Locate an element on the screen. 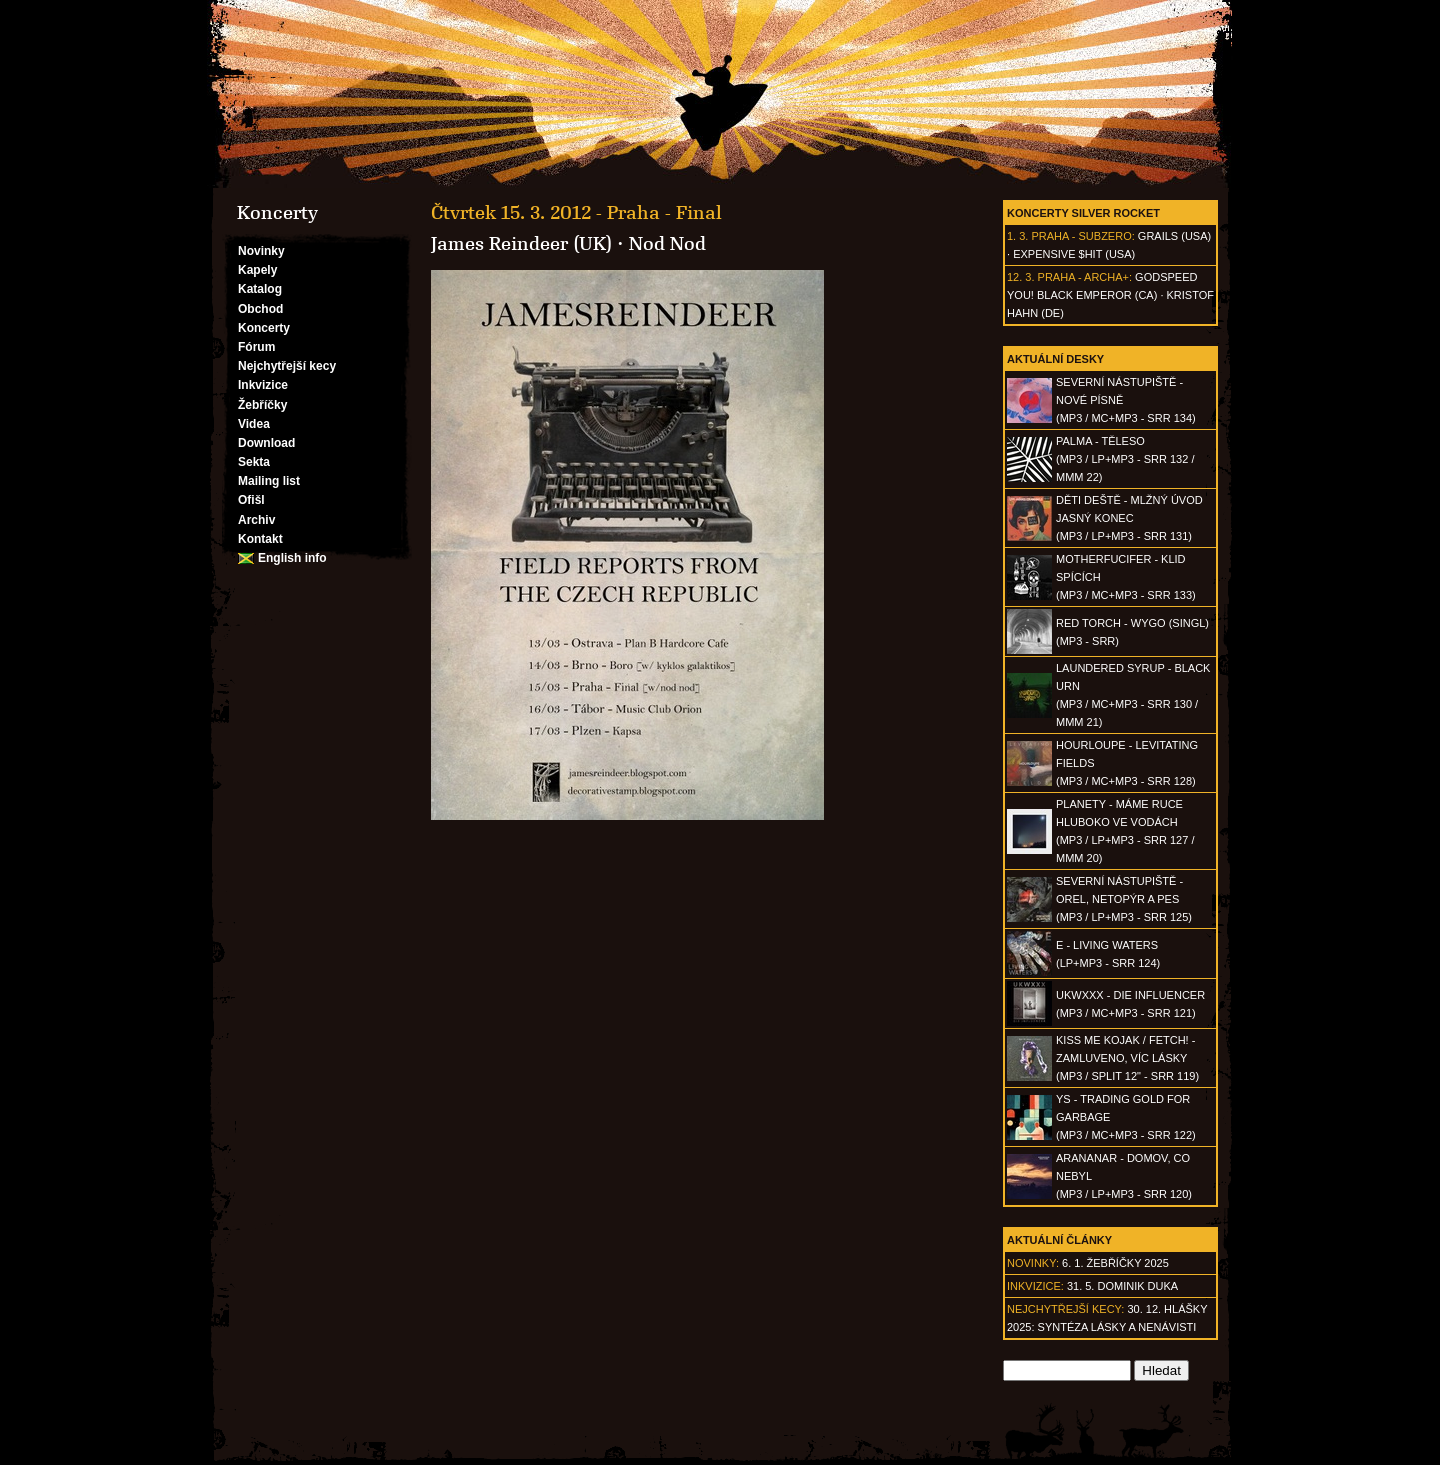 The height and width of the screenshot is (1465, 1440). Nod Nod is located at coordinates (667, 244).